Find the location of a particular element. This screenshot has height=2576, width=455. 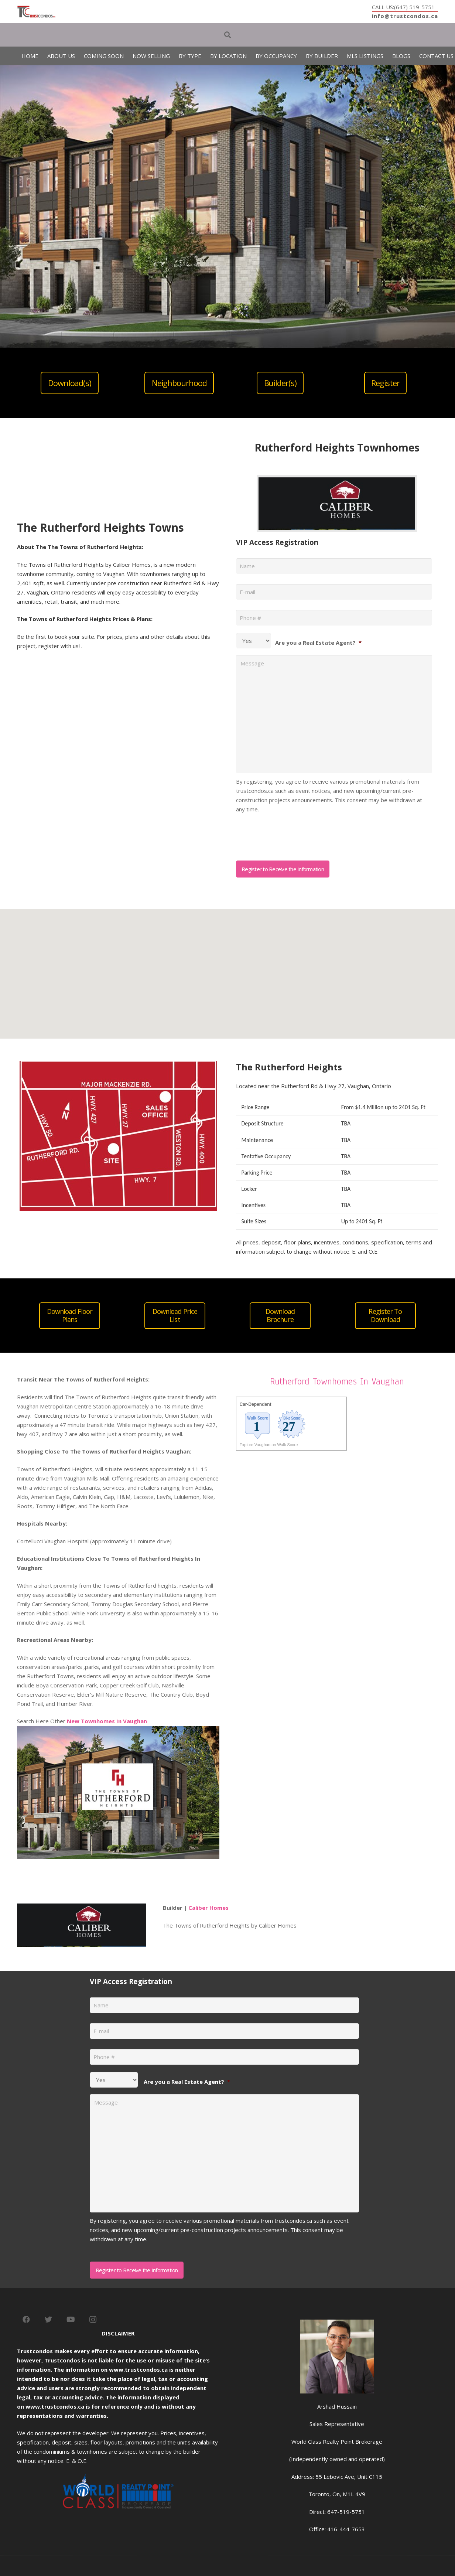

[Search] is located at coordinates (227, 34).